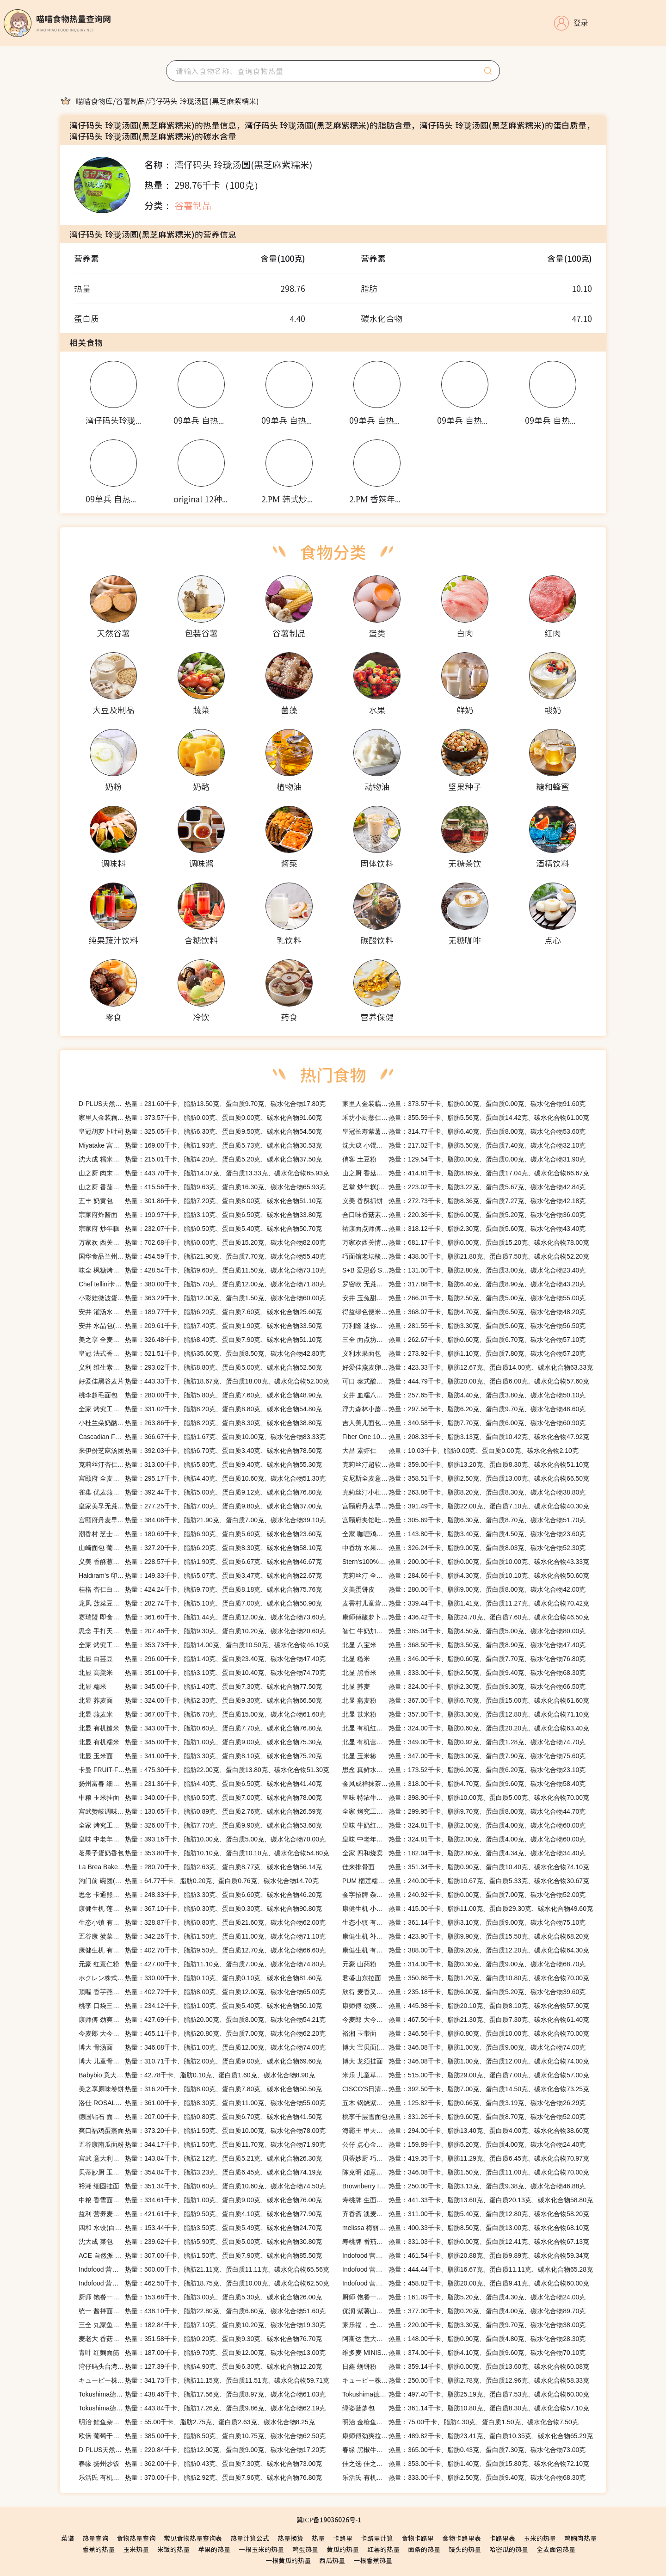 The image size is (666, 2576). Describe the element at coordinates (464, 1186) in the screenshot. I see `热量：223.02千卡、脂肪3.22克、蛋白质5.67克、碳水化合物42.84克` at that location.